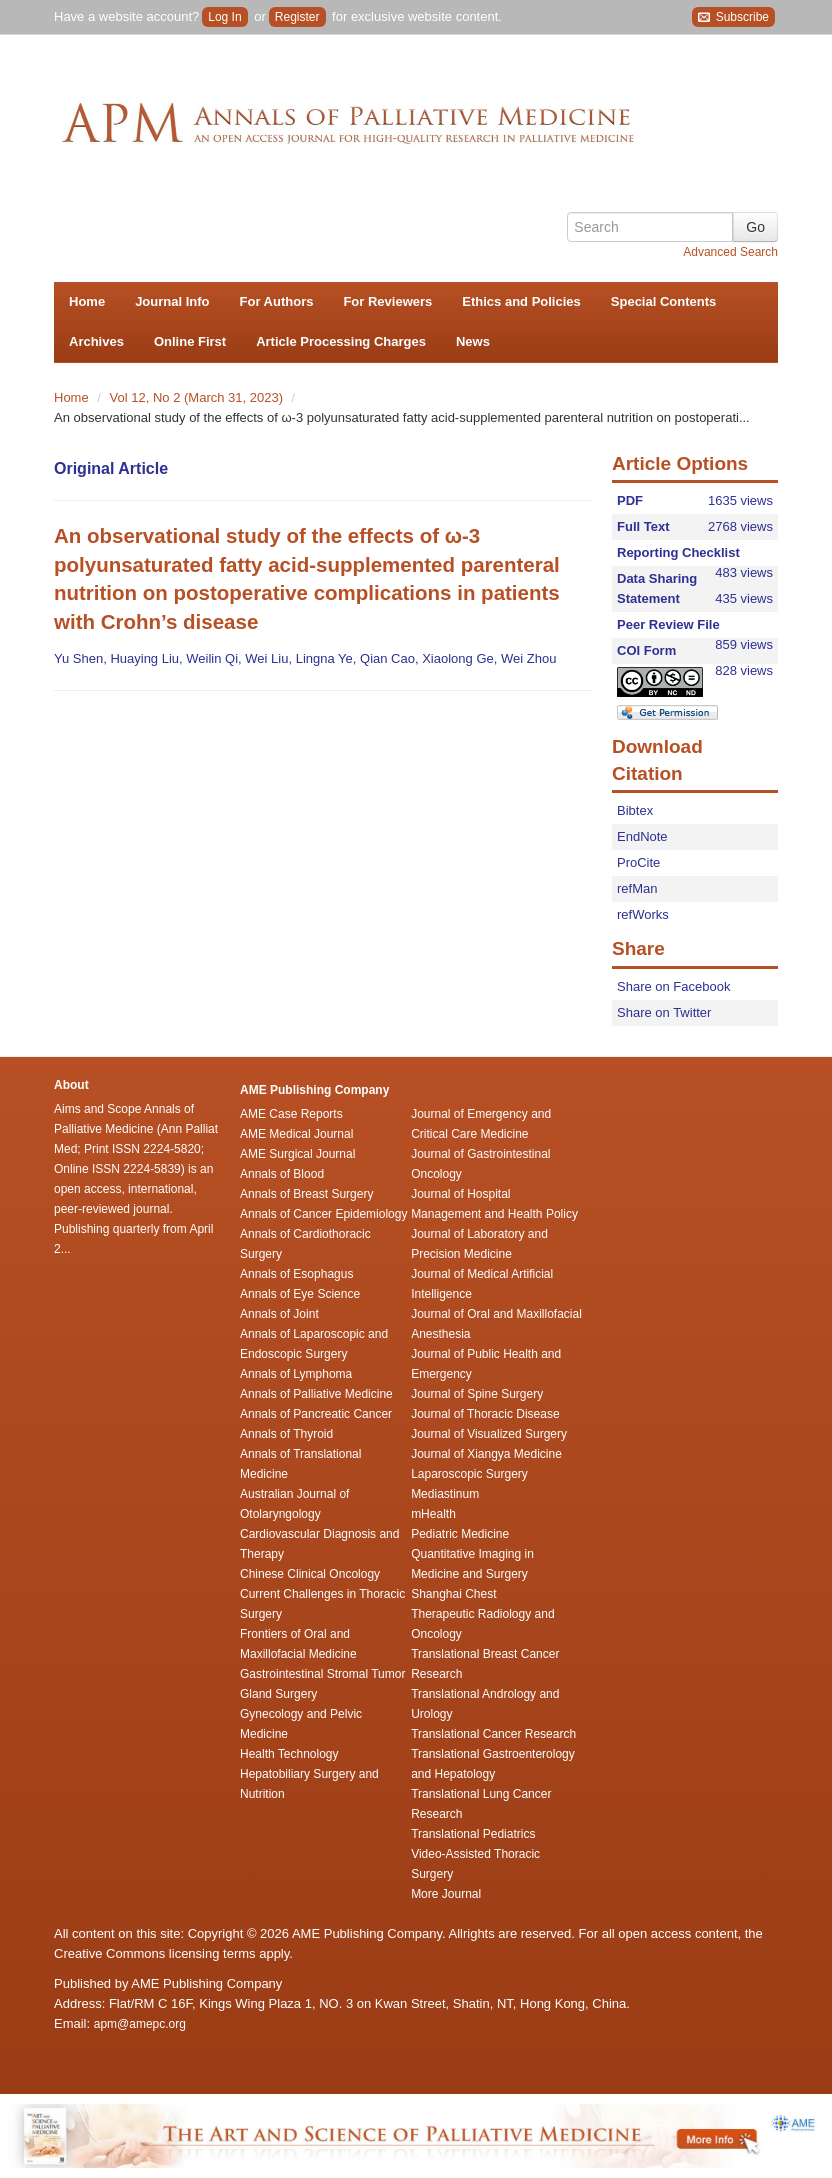 This screenshot has width=832, height=2178. What do you see at coordinates (387, 301) in the screenshot?
I see `For Reviewers` at bounding box center [387, 301].